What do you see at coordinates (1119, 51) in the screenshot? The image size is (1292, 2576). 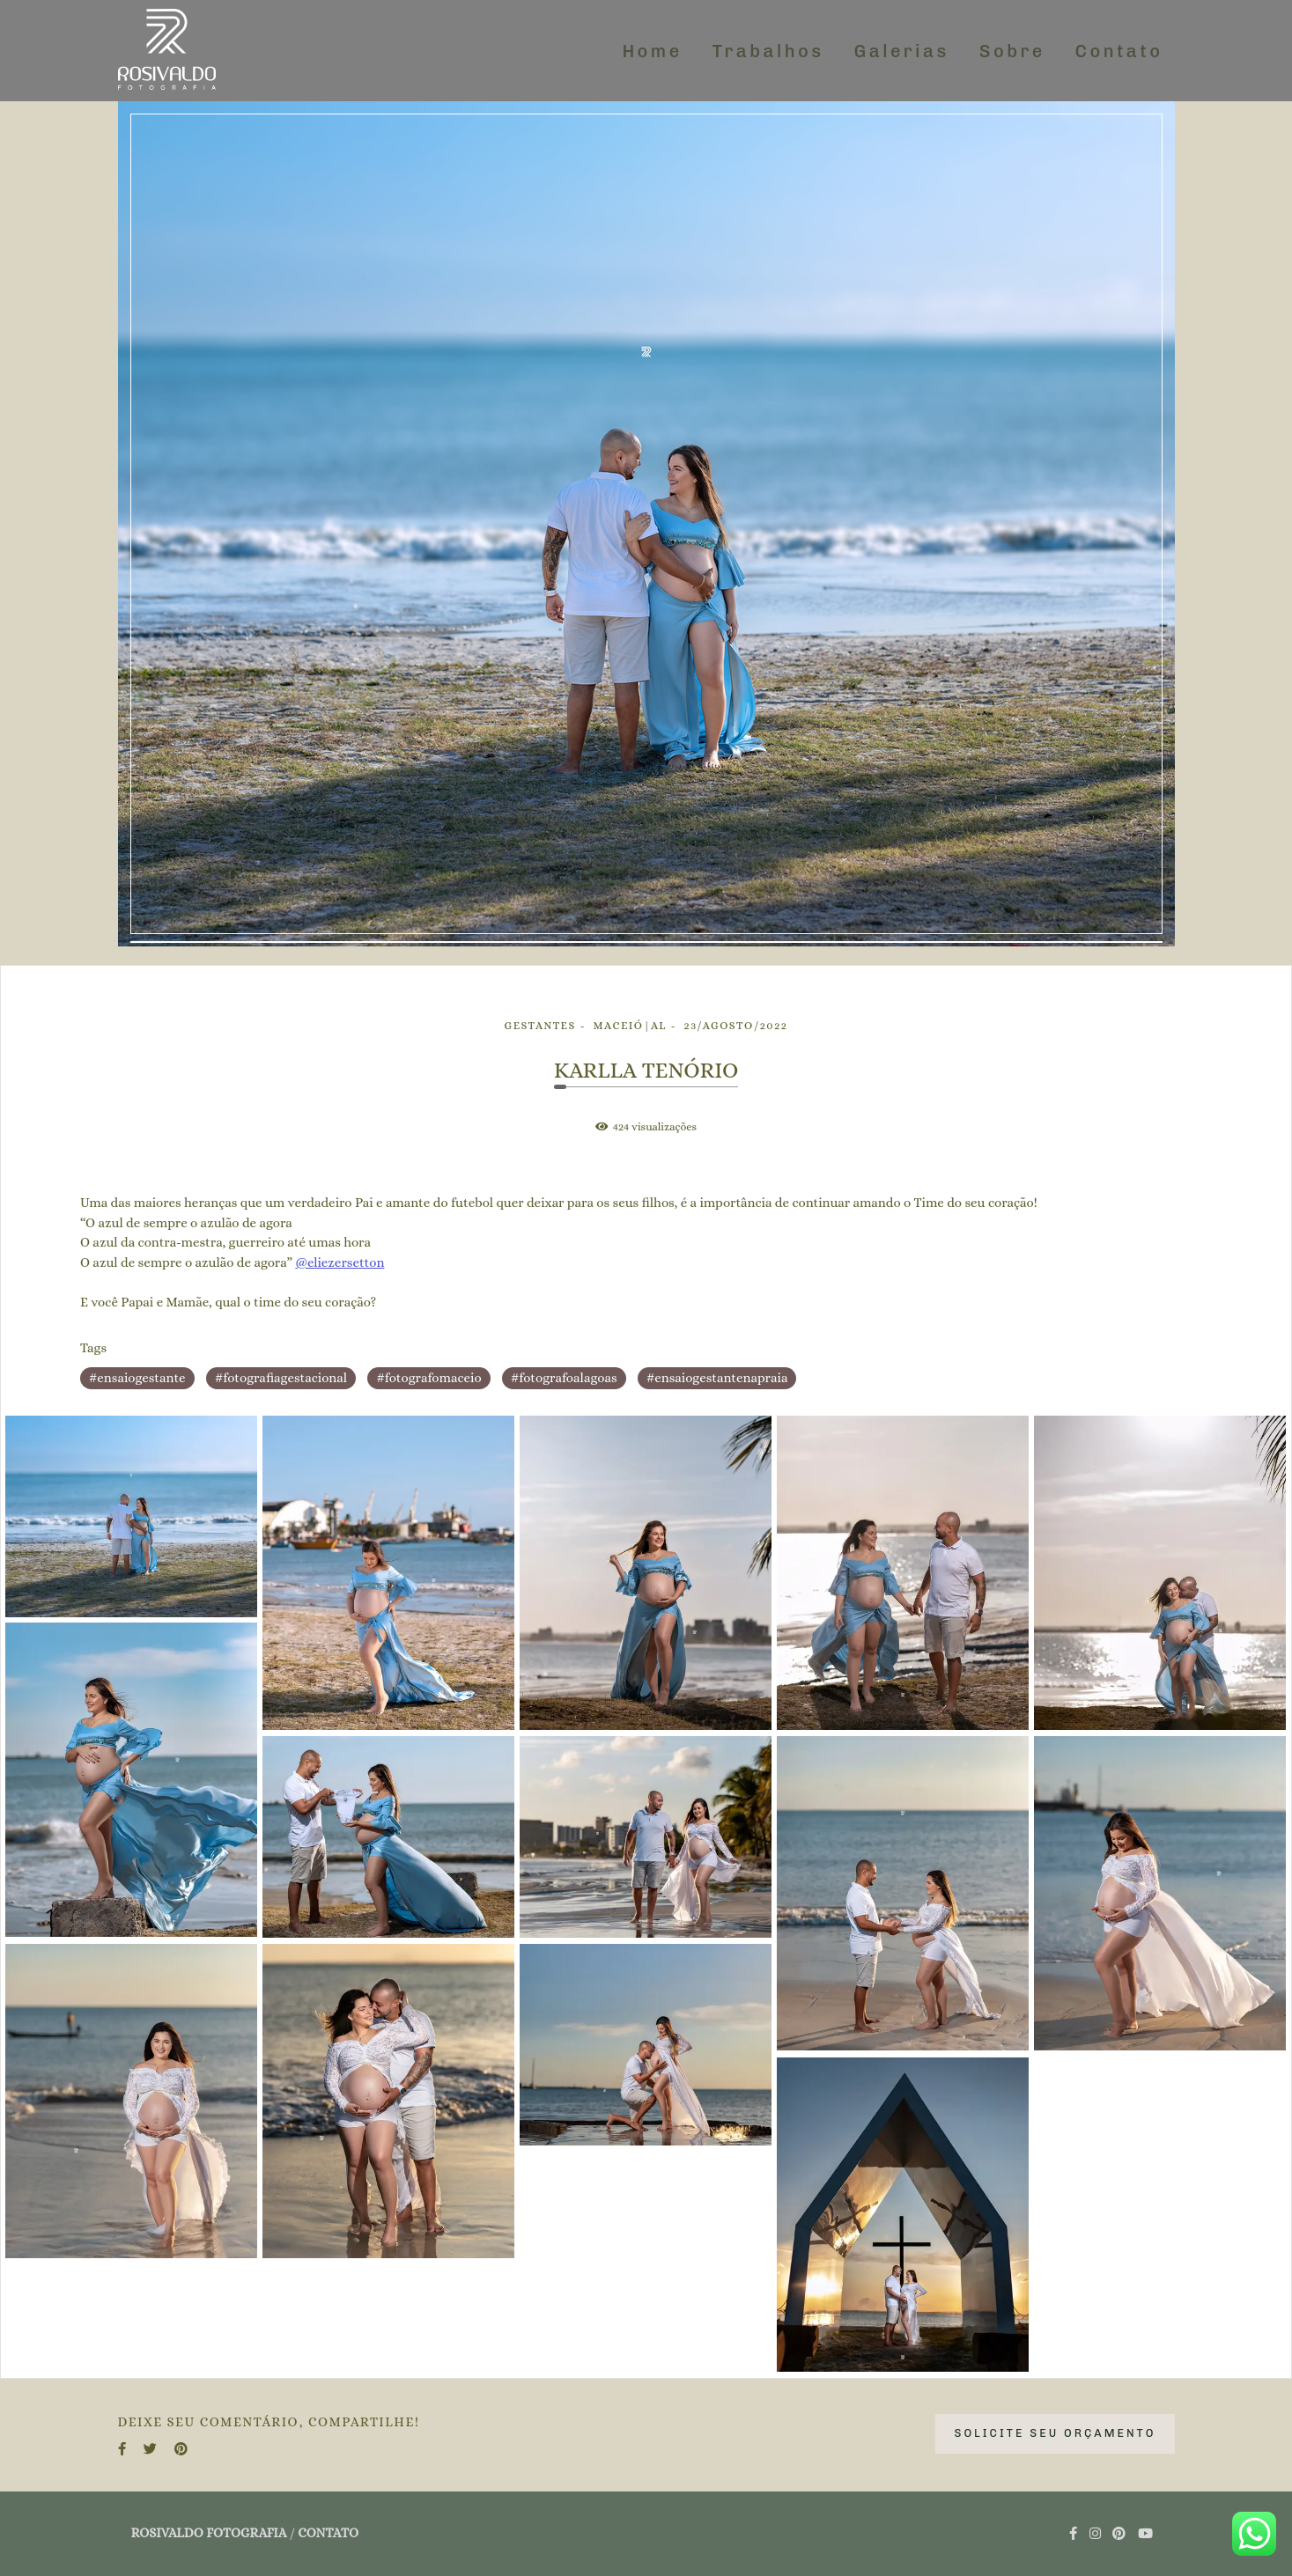 I see `Contato` at bounding box center [1119, 51].